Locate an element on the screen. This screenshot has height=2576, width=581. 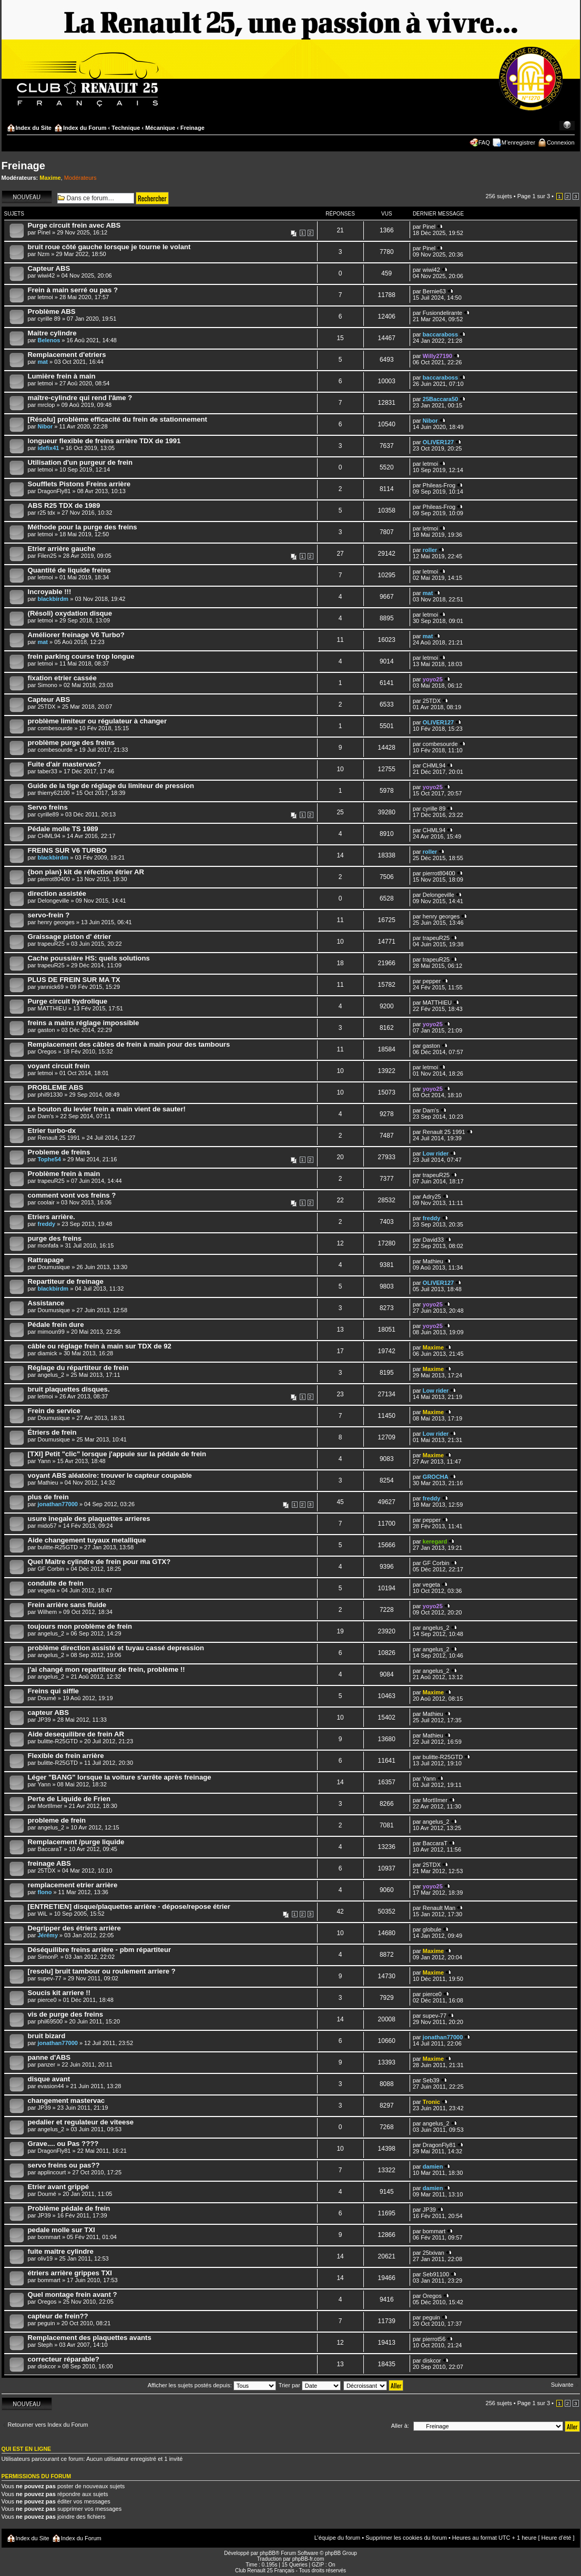
Déséquilibre freins arrière - pbm répartiteur is located at coordinates (99, 1950).